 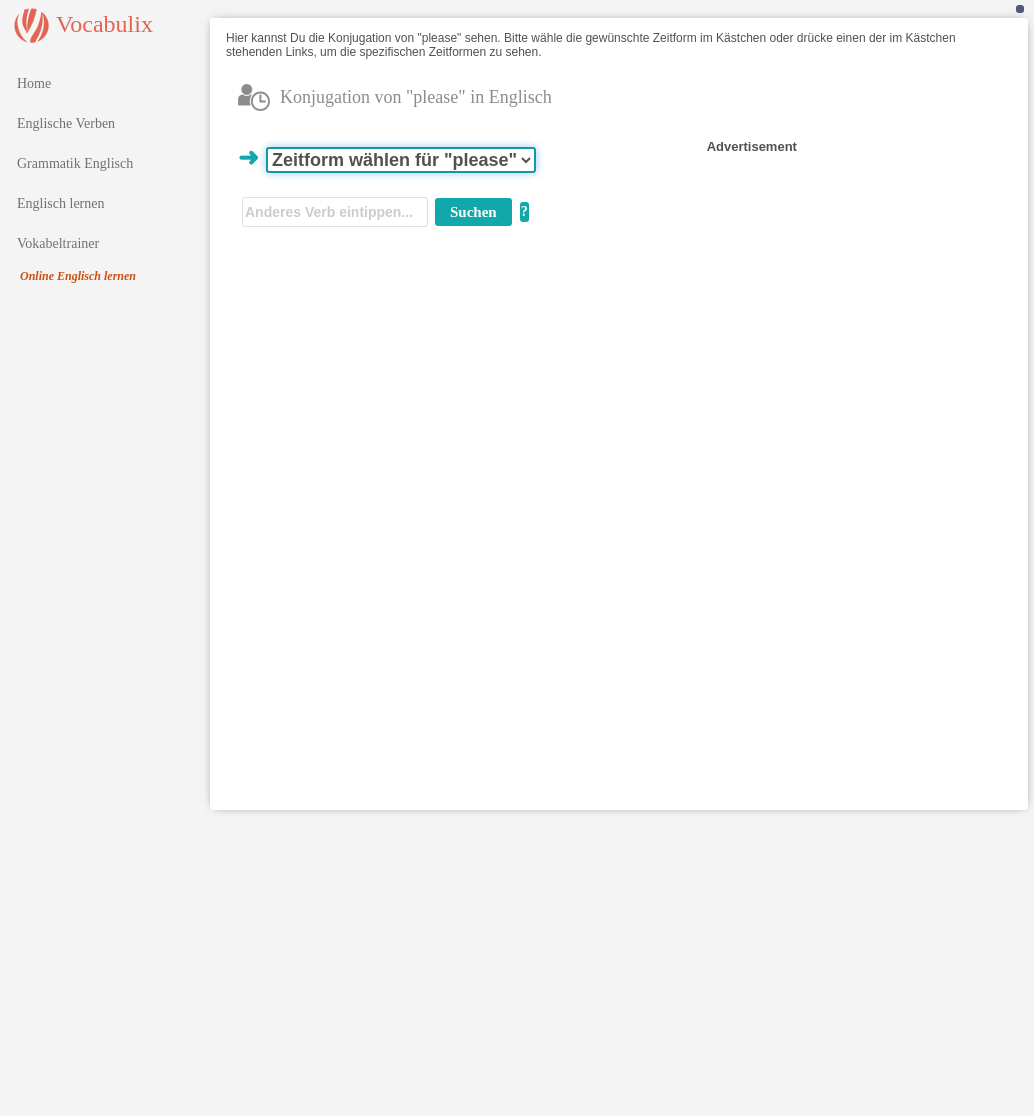 I want to click on Grammatik Englisch, so click(x=75, y=163).